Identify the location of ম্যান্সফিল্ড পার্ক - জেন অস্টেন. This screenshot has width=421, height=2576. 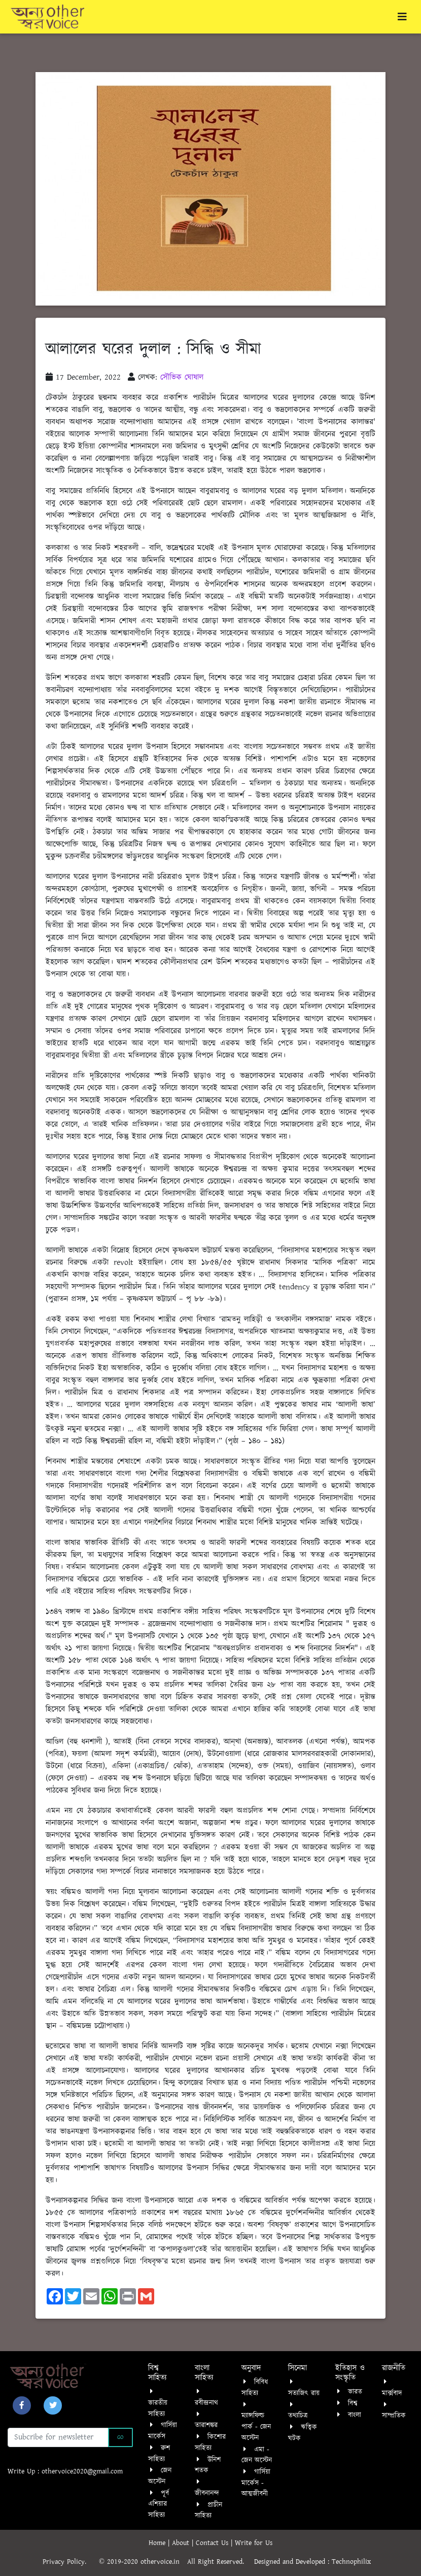
(256, 2427).